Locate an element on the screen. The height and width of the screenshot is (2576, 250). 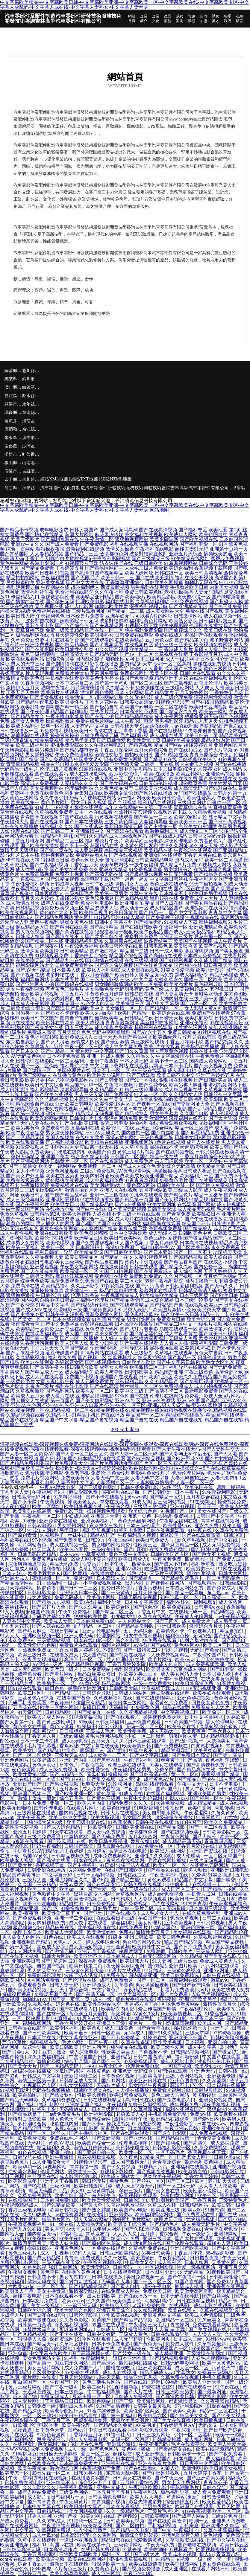
五月天婷婷性爱 is located at coordinates (67, 635).